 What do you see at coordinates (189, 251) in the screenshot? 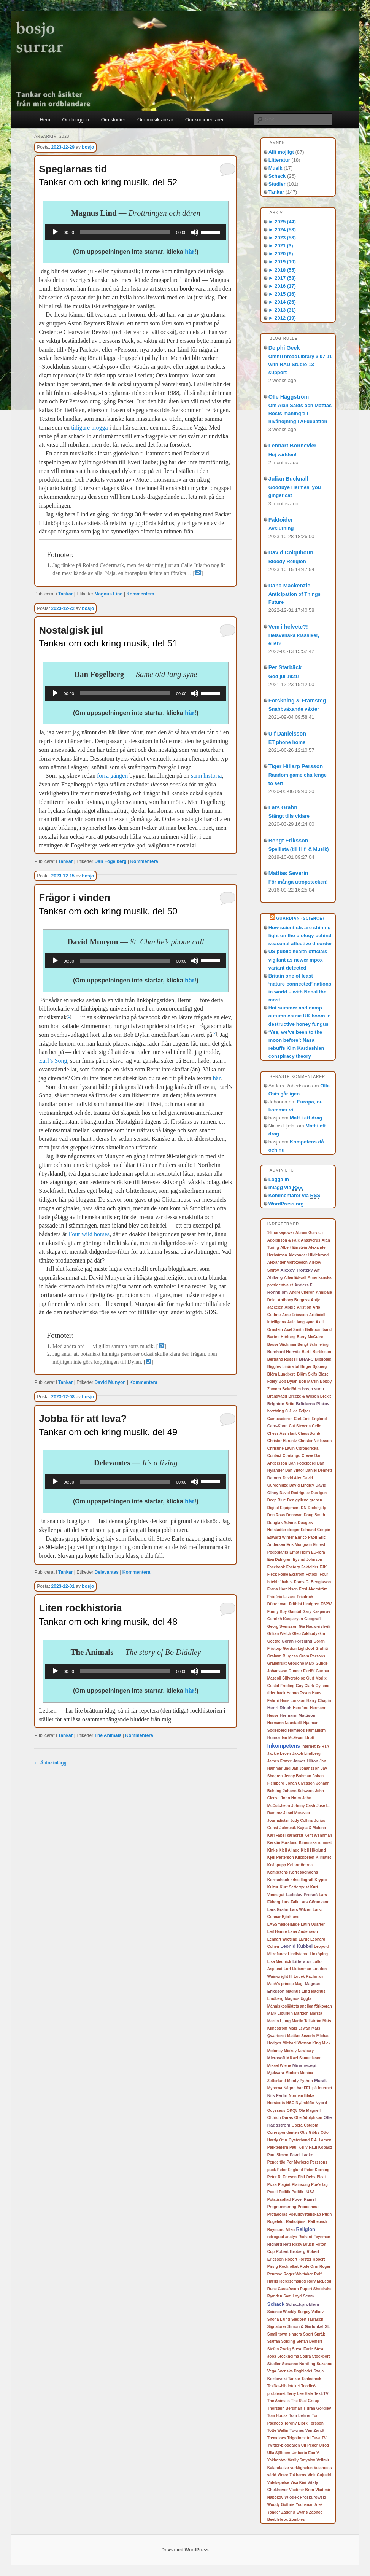
I see `här` at bounding box center [189, 251].